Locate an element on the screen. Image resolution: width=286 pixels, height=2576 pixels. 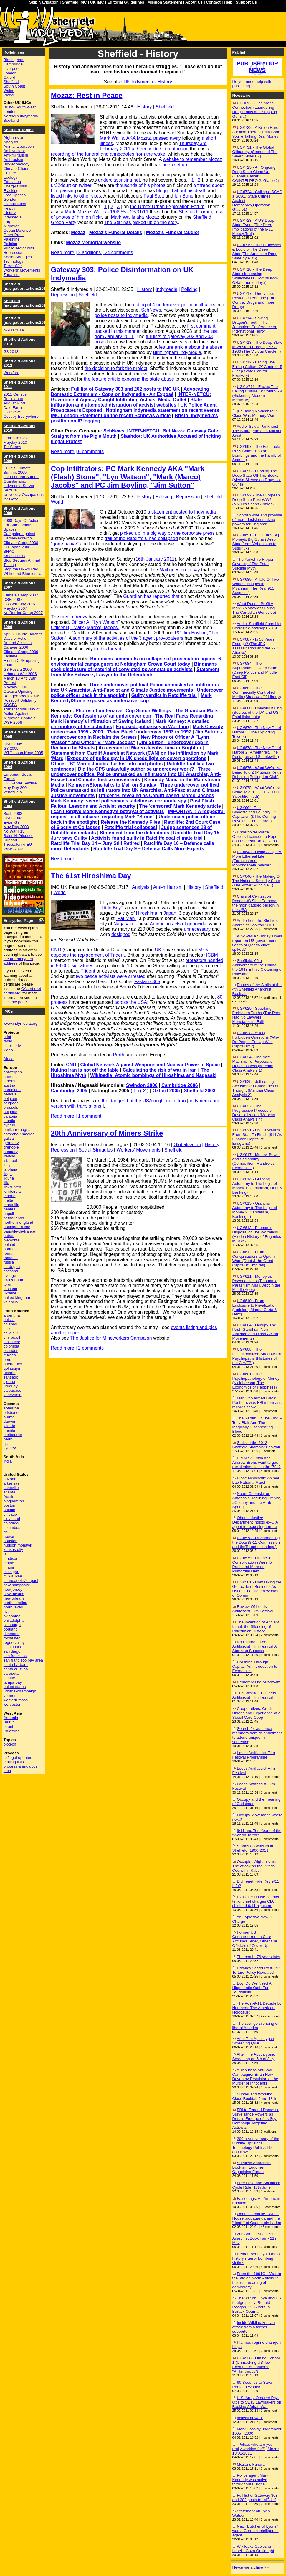
sarasota is located at coordinates (11, 1673).